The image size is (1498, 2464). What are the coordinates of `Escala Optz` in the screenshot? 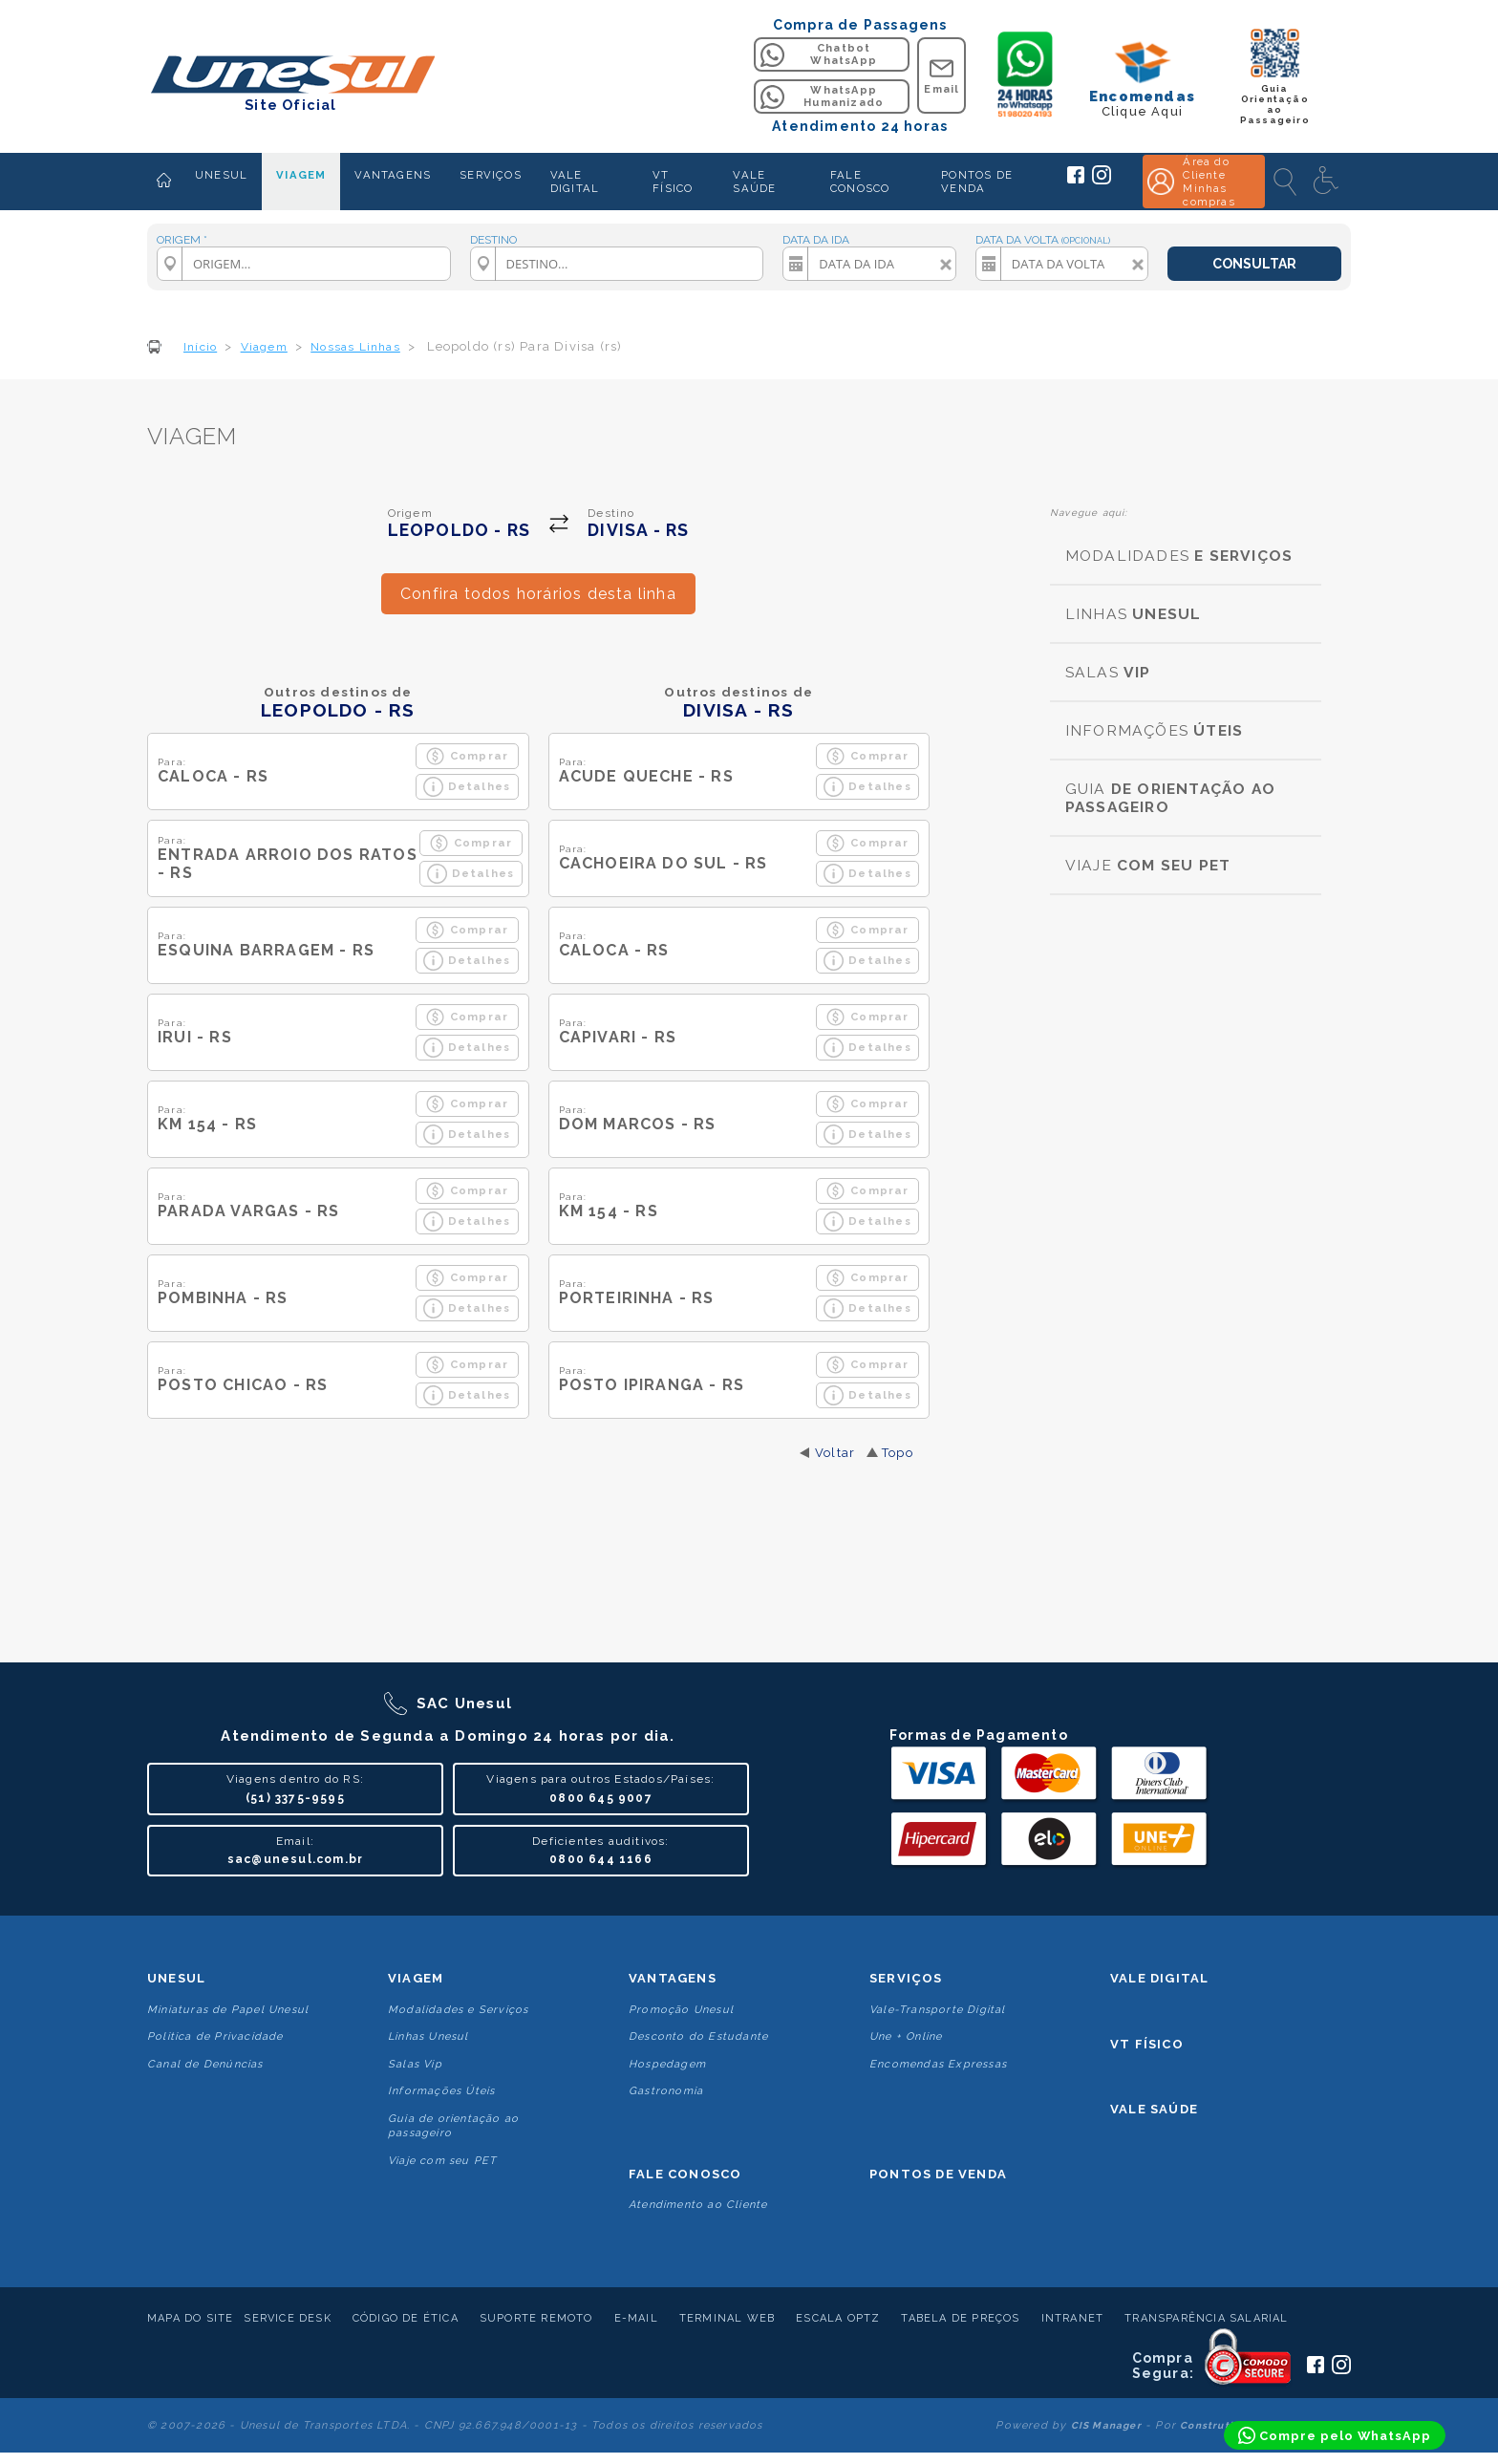 It's located at (838, 2318).